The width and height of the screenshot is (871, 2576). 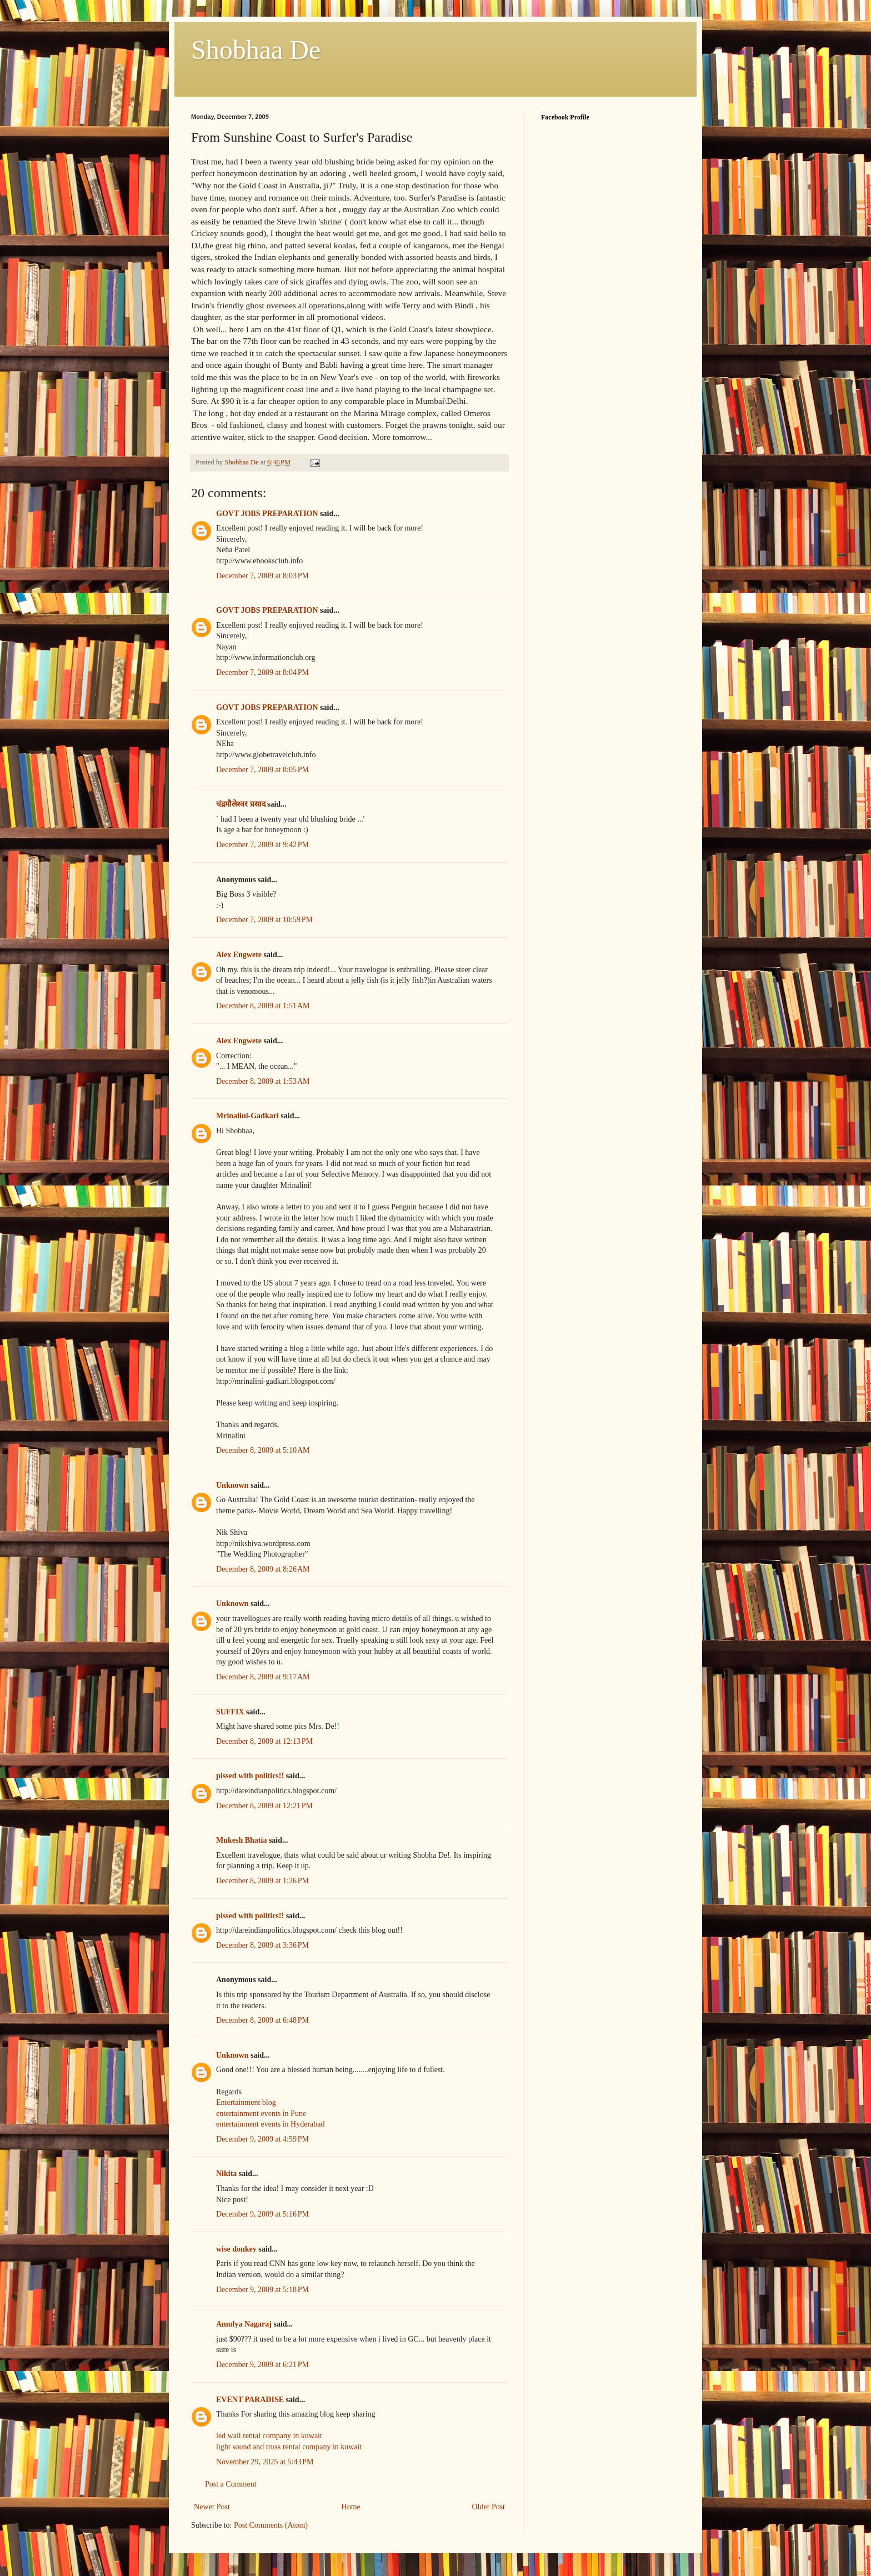 What do you see at coordinates (267, 513) in the screenshot?
I see `GOVT JOBS PREPARATION` at bounding box center [267, 513].